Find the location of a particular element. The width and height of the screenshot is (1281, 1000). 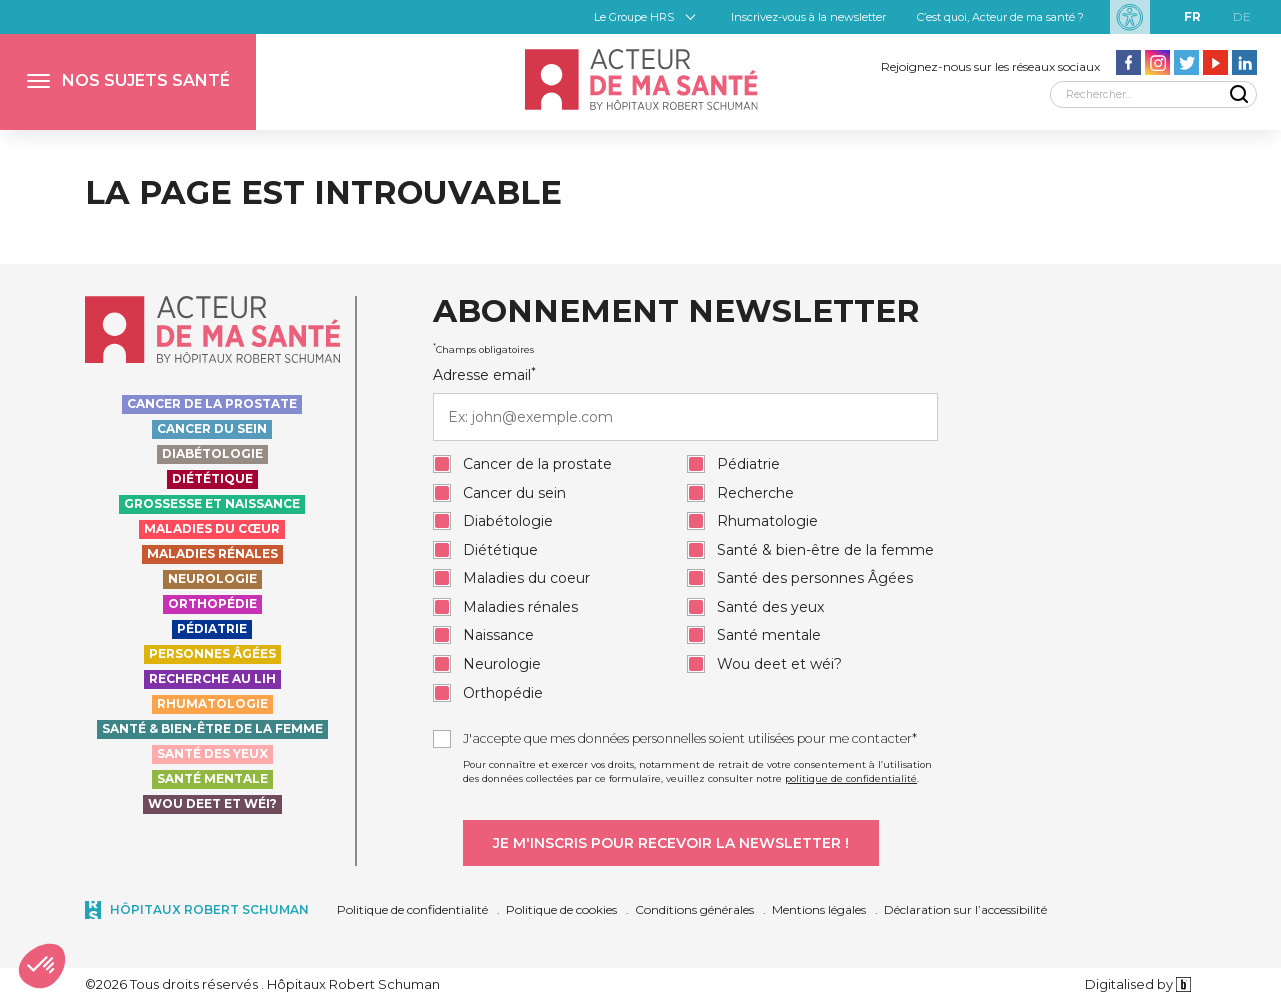

Santé des yeux is located at coordinates (212, 753).